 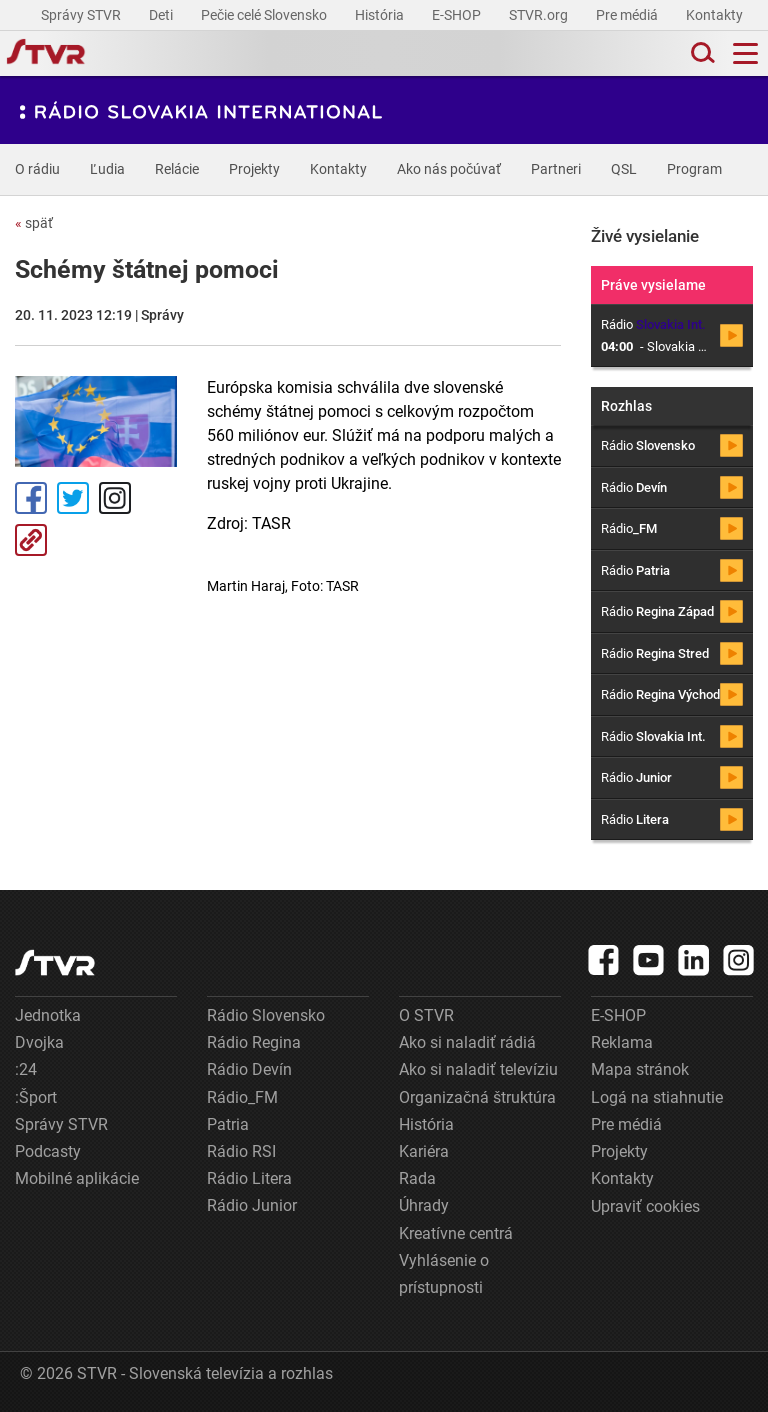 What do you see at coordinates (228, 1124) in the screenshot?
I see `Patria` at bounding box center [228, 1124].